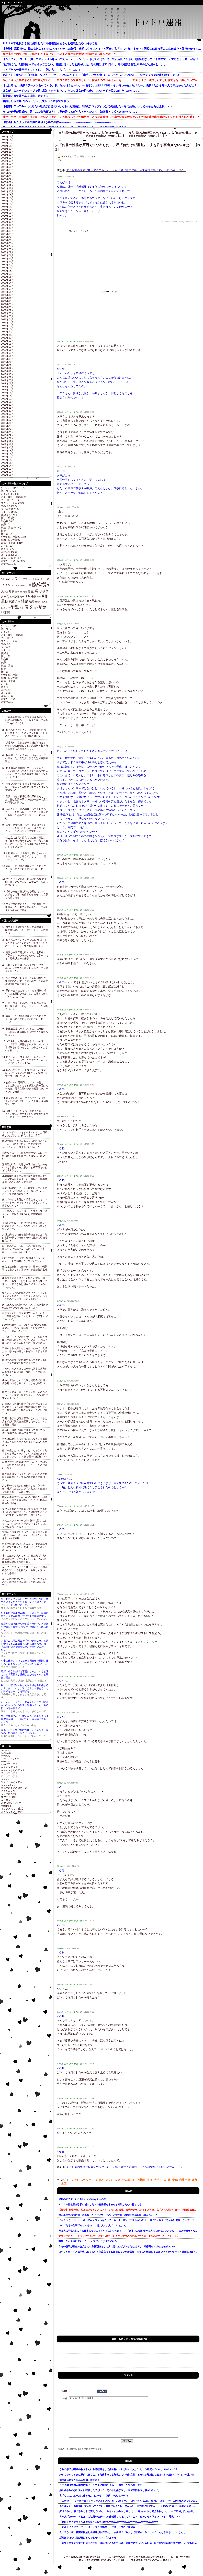 This screenshot has width=203, height=2576. I want to click on 2025年01月, so click(7, 182).